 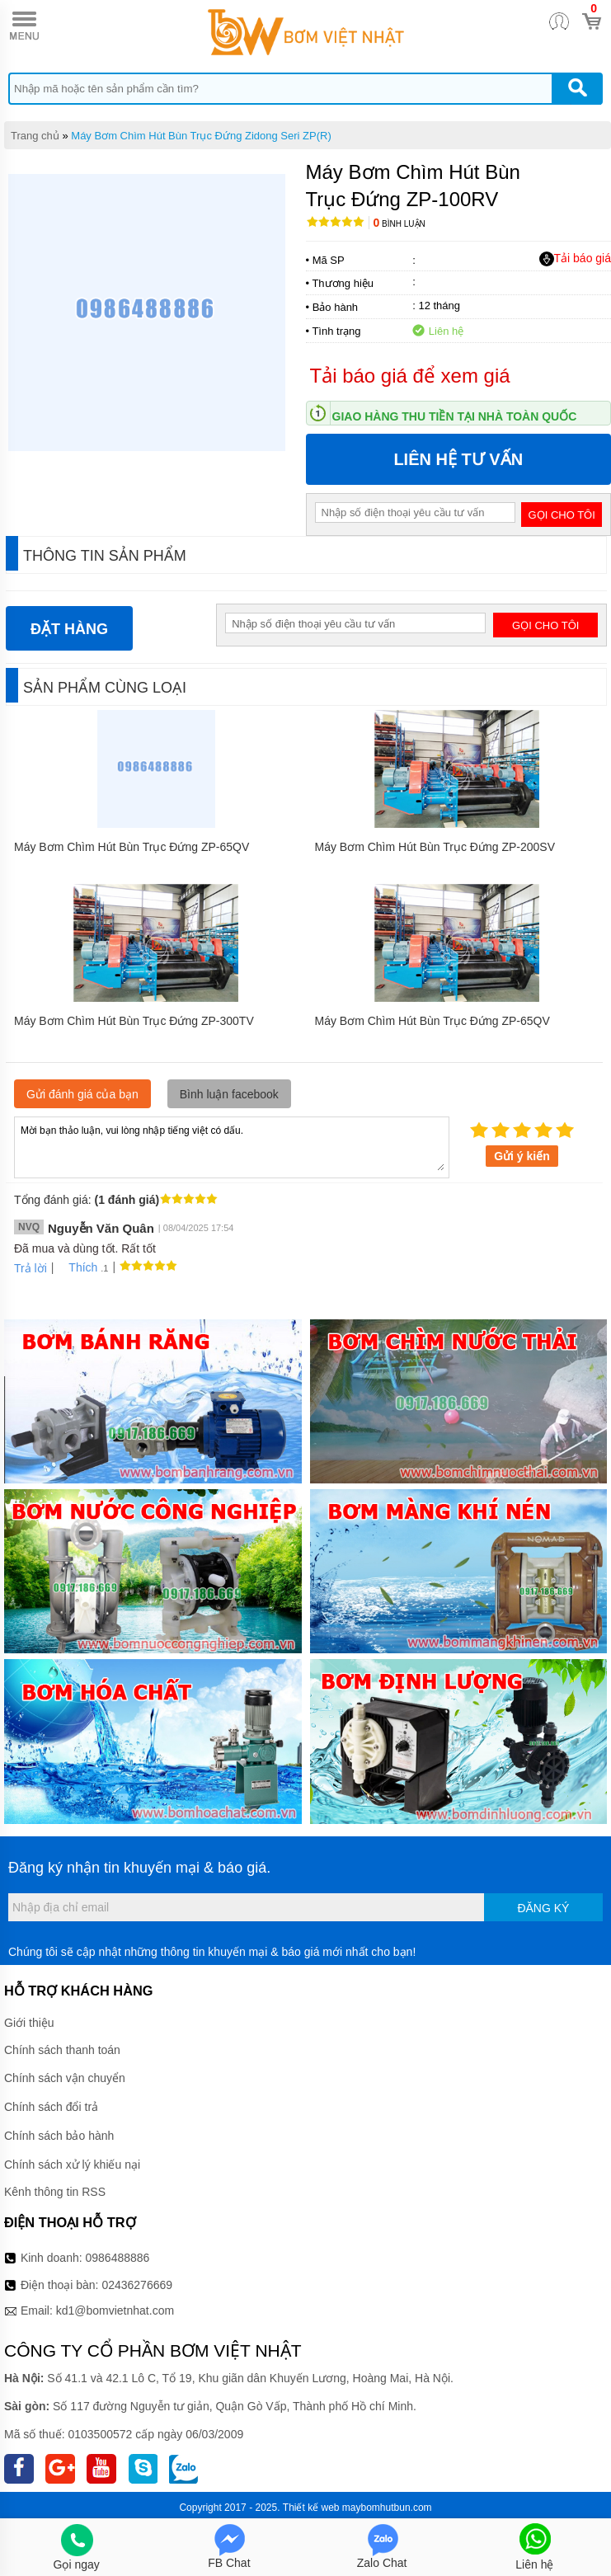 I want to click on Trả lời, so click(x=30, y=1268).